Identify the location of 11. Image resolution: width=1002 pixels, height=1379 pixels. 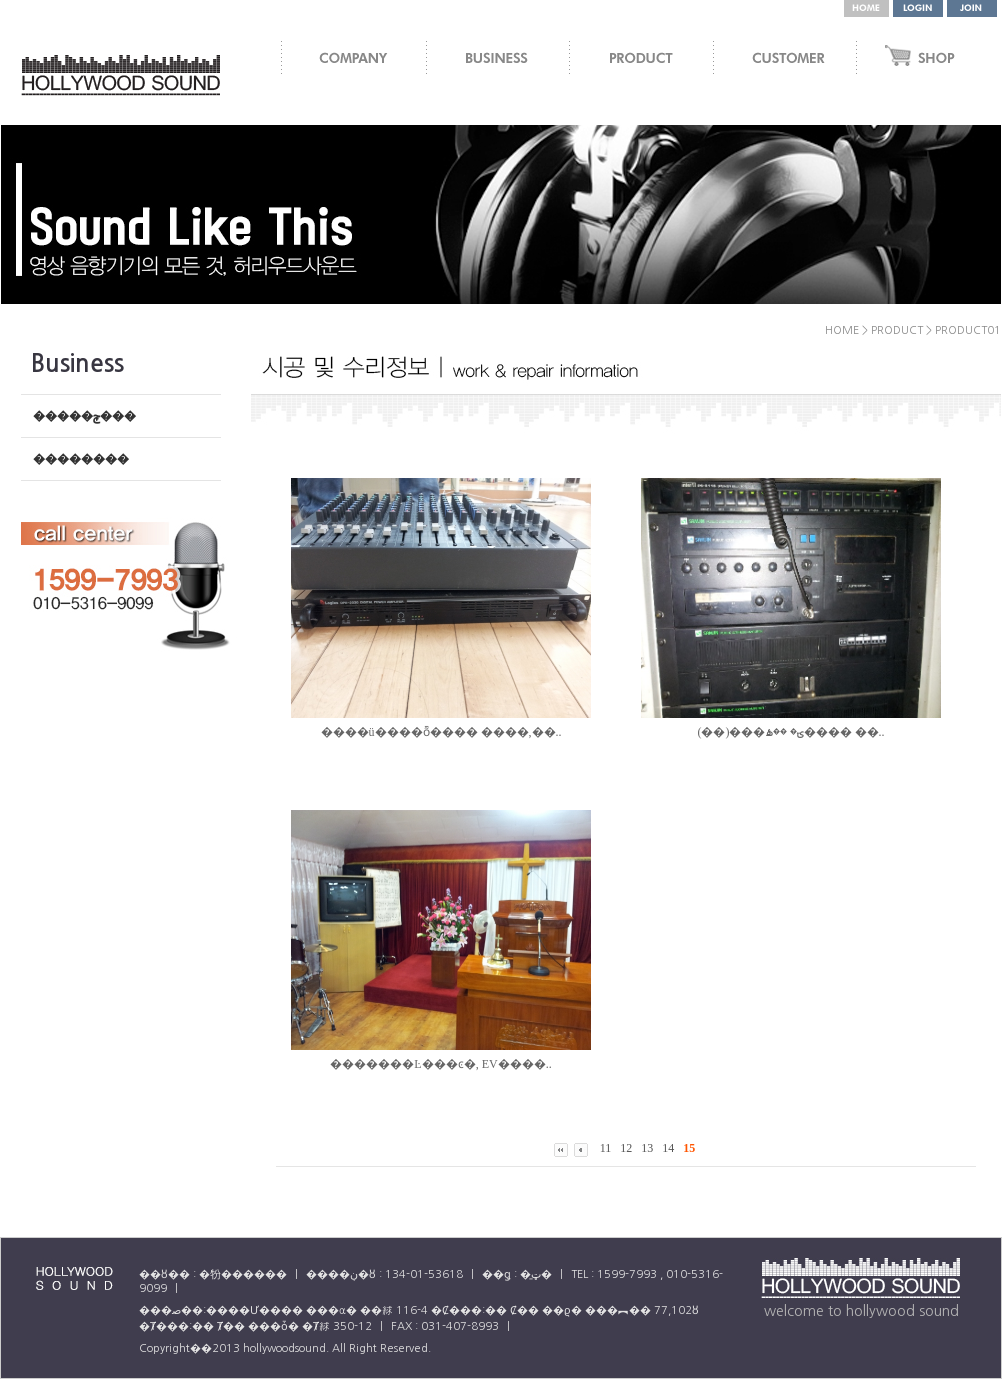
(606, 1148).